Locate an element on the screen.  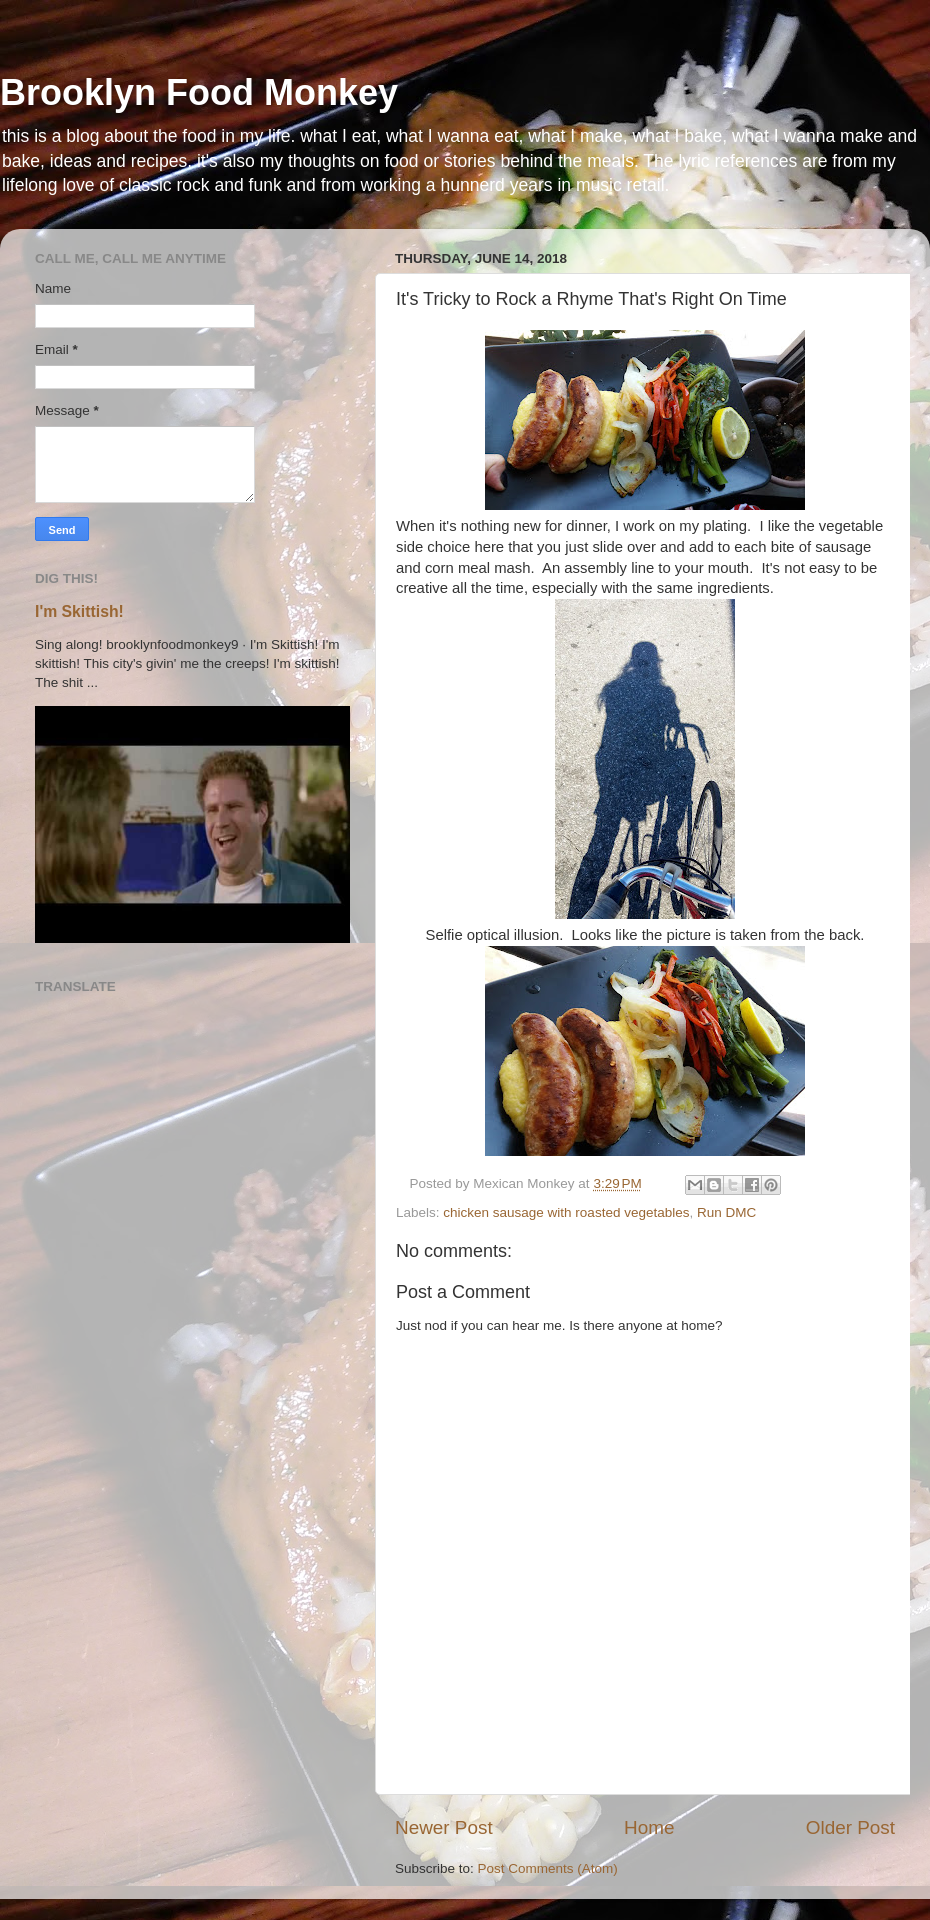
Post Comments (Atom) is located at coordinates (548, 1868).